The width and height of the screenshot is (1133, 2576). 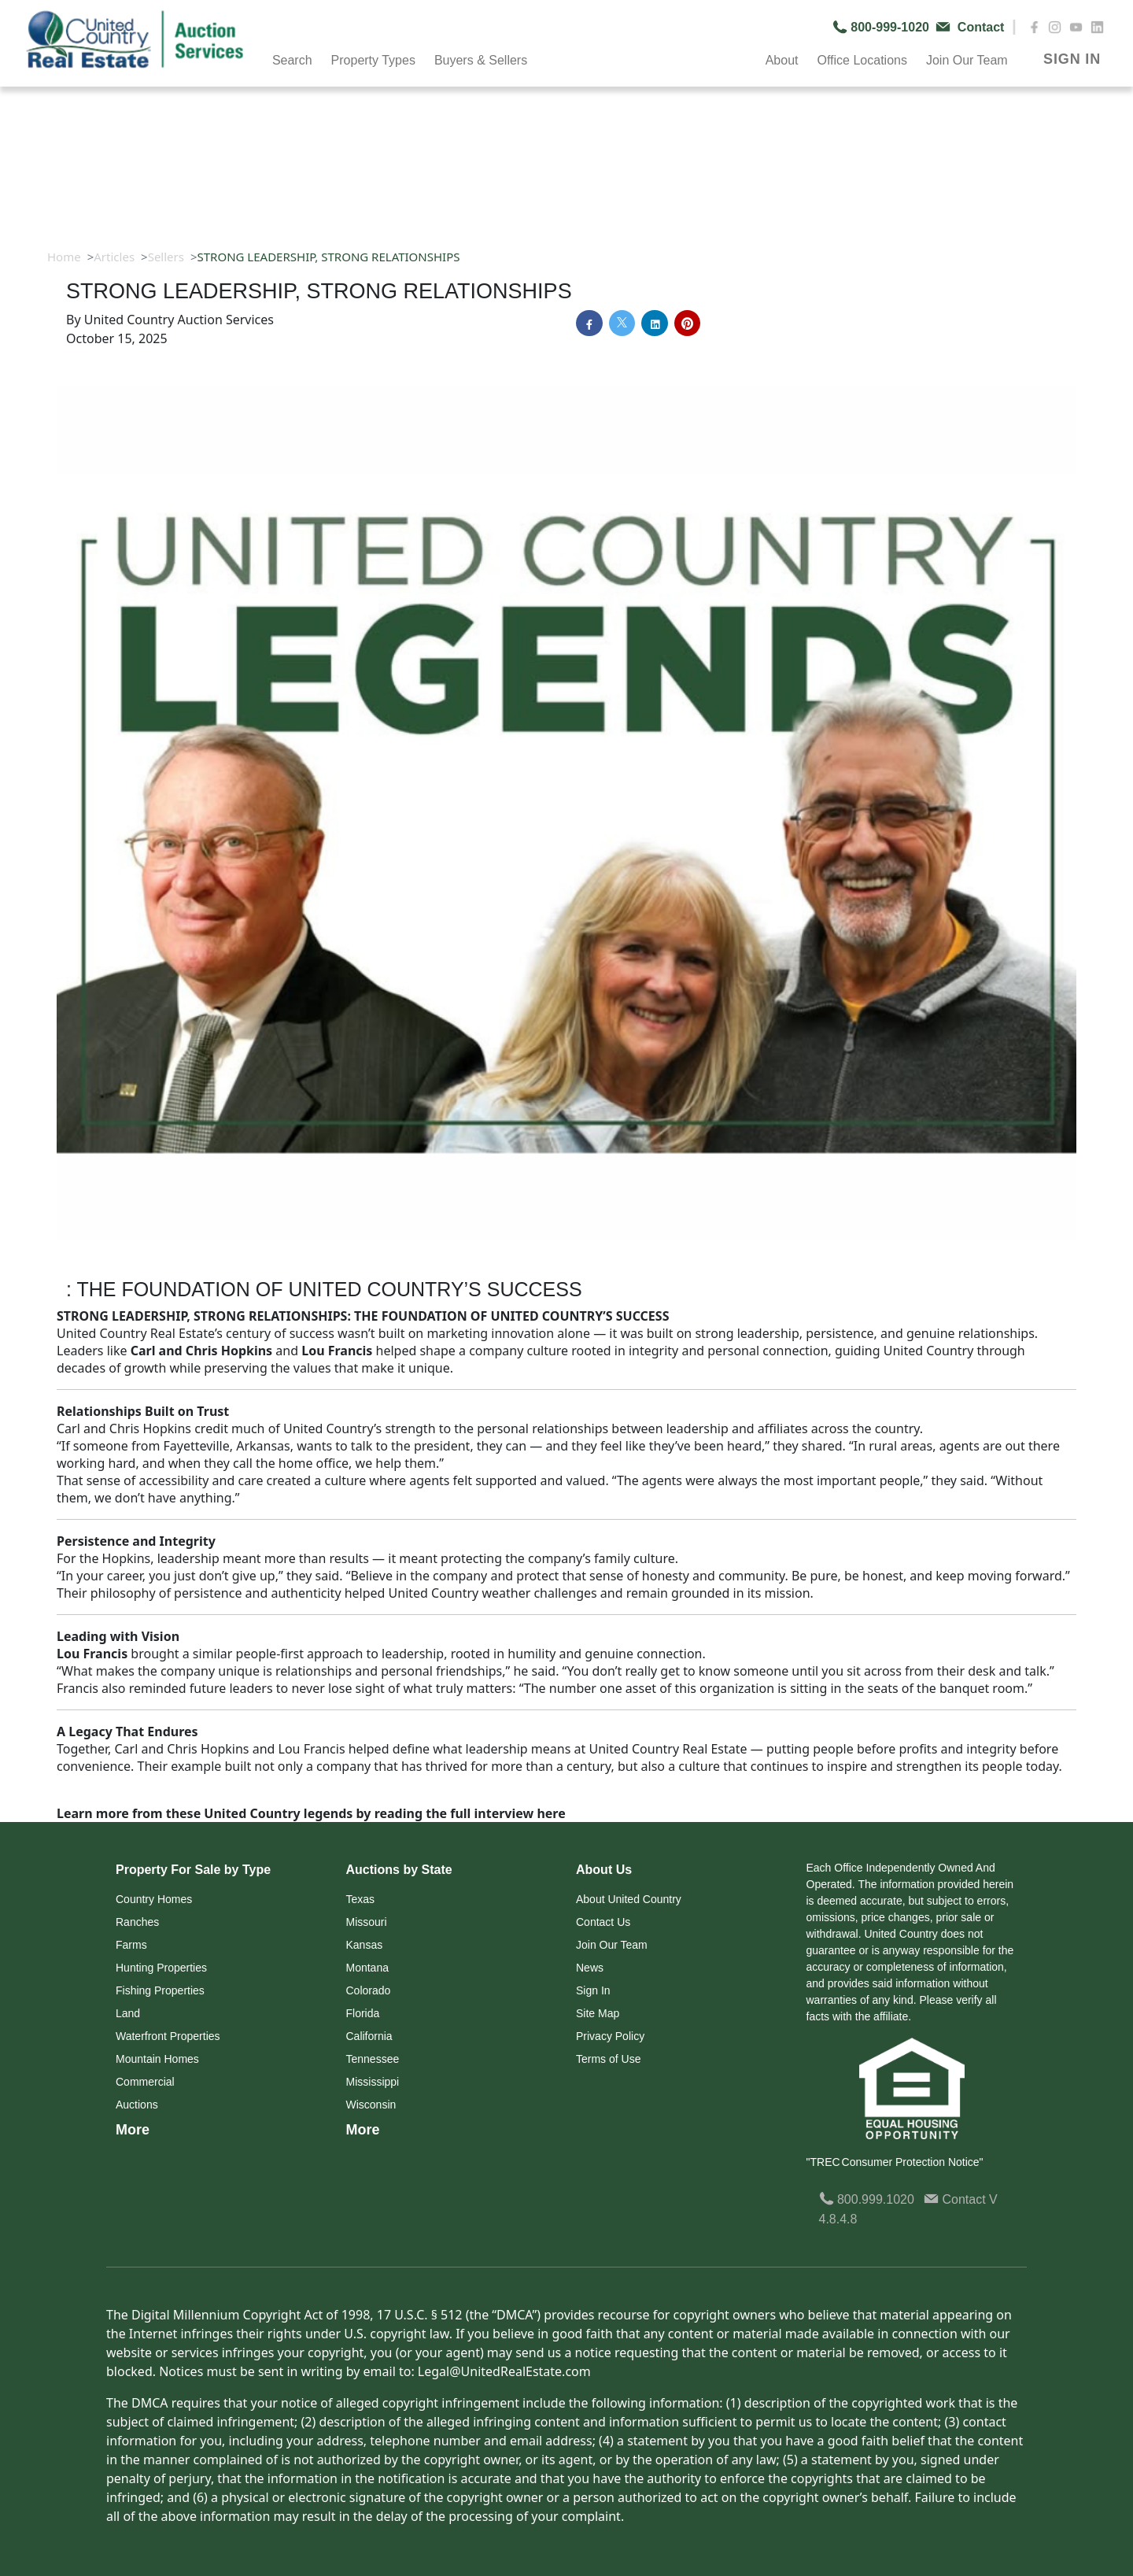 What do you see at coordinates (128, 2013) in the screenshot?
I see `Land` at bounding box center [128, 2013].